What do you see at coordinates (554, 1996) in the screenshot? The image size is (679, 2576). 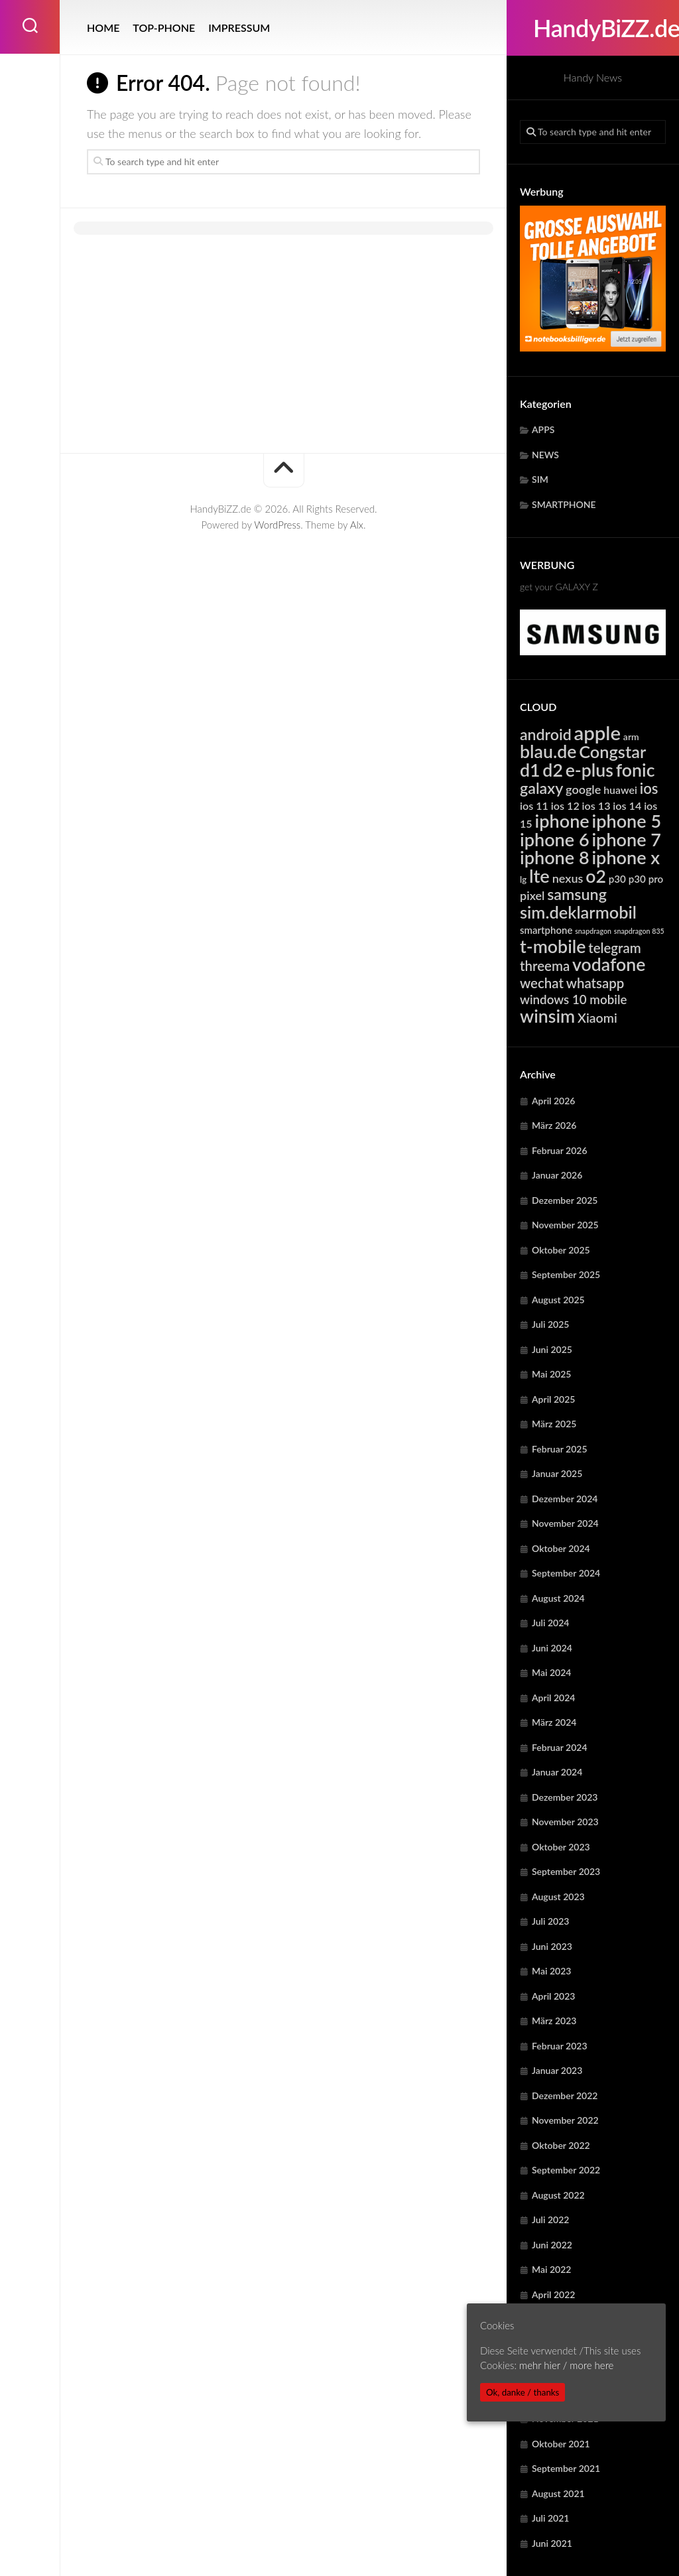 I see `April 2023` at bounding box center [554, 1996].